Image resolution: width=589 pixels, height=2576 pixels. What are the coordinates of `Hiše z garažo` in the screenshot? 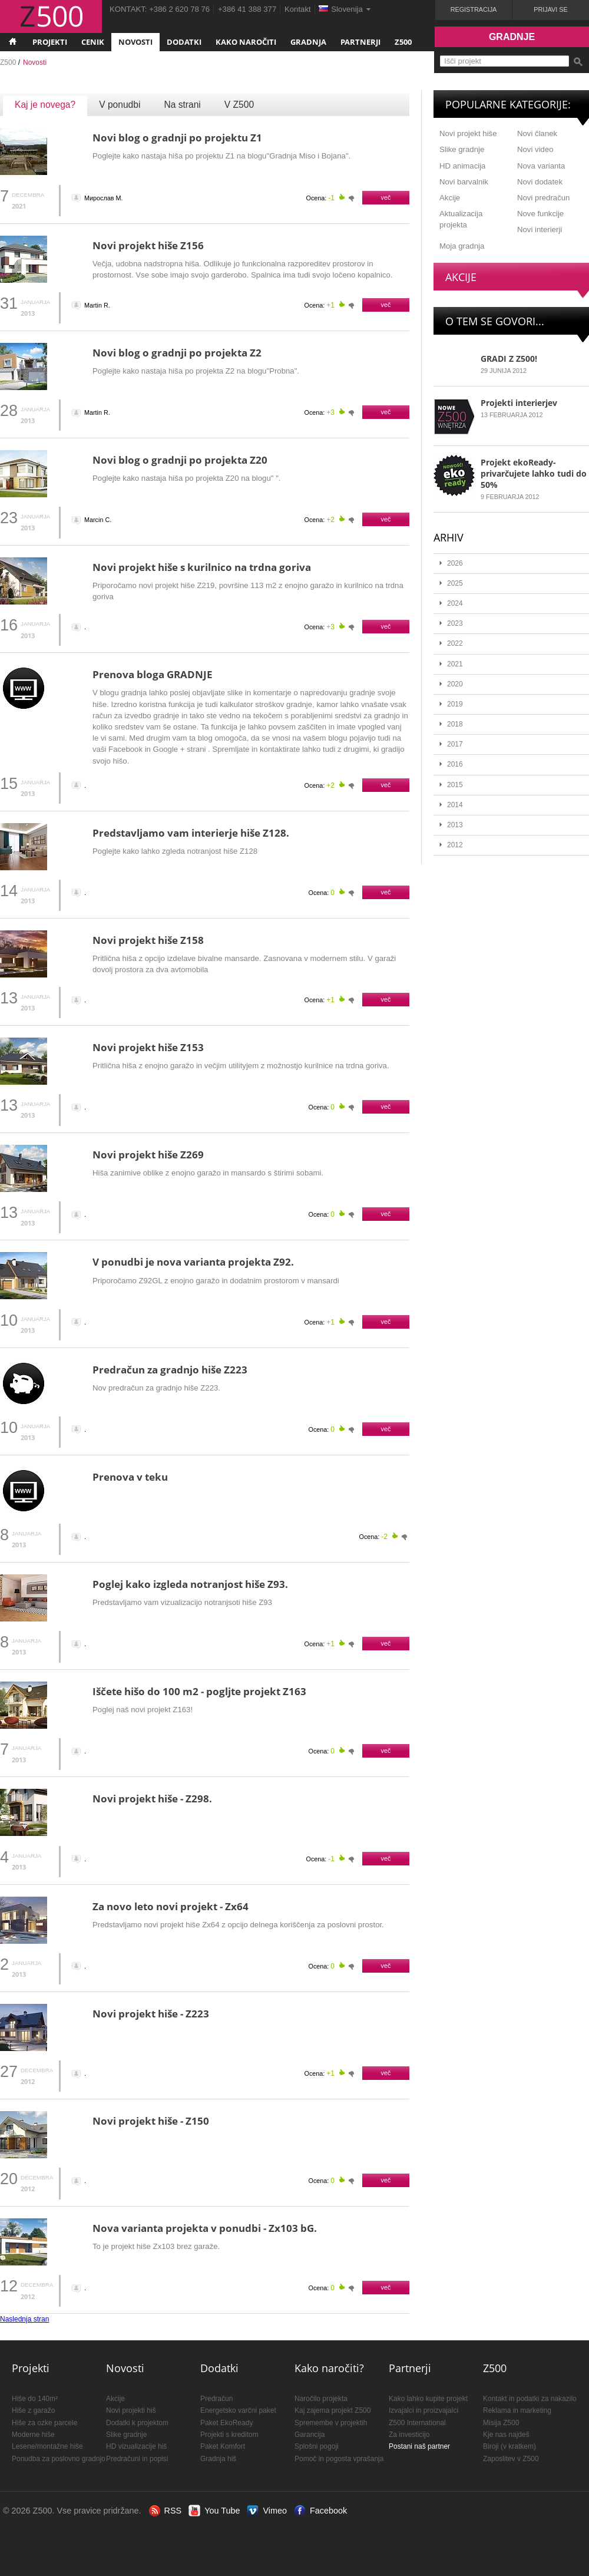 It's located at (33, 2410).